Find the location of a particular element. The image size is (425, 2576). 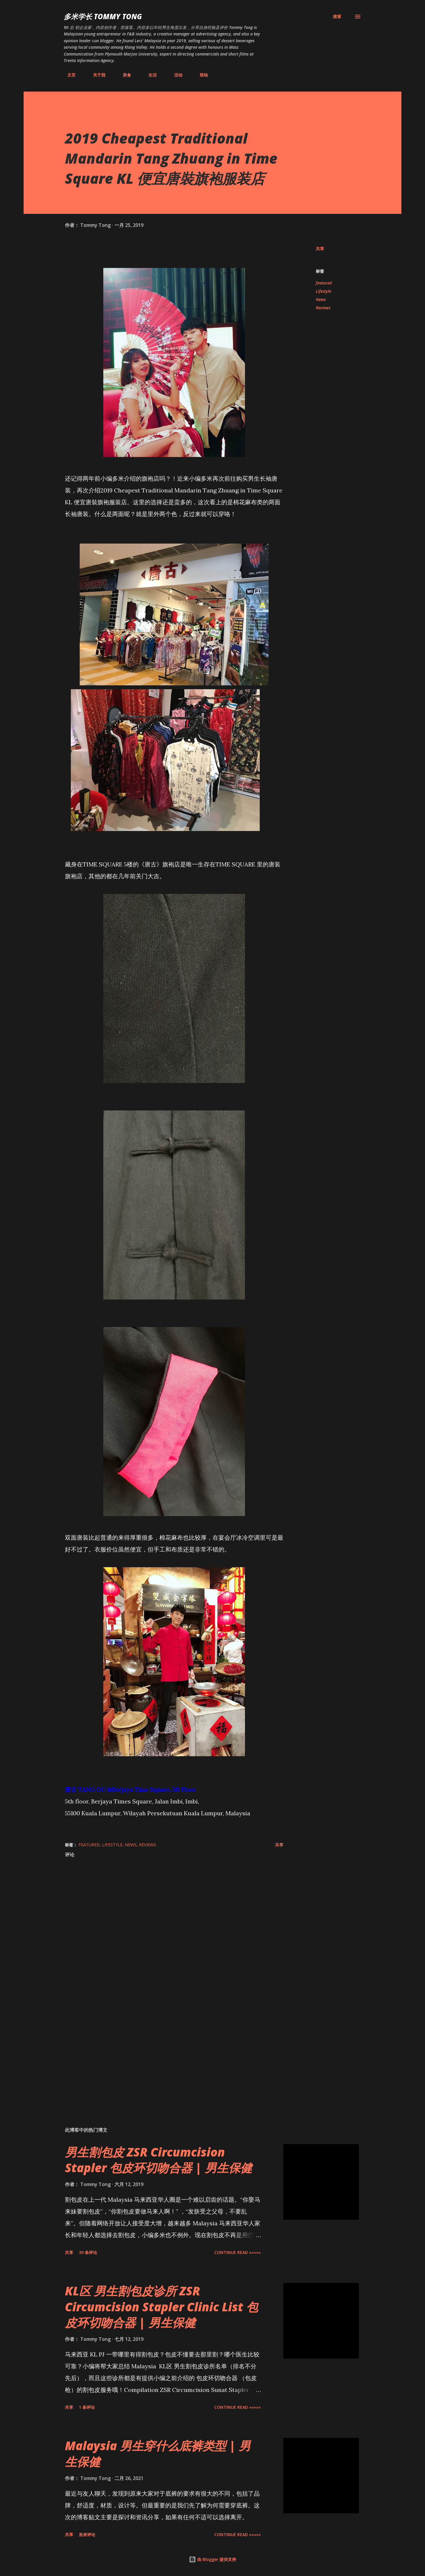

多米学长 TOMMY TONG is located at coordinates (103, 16).